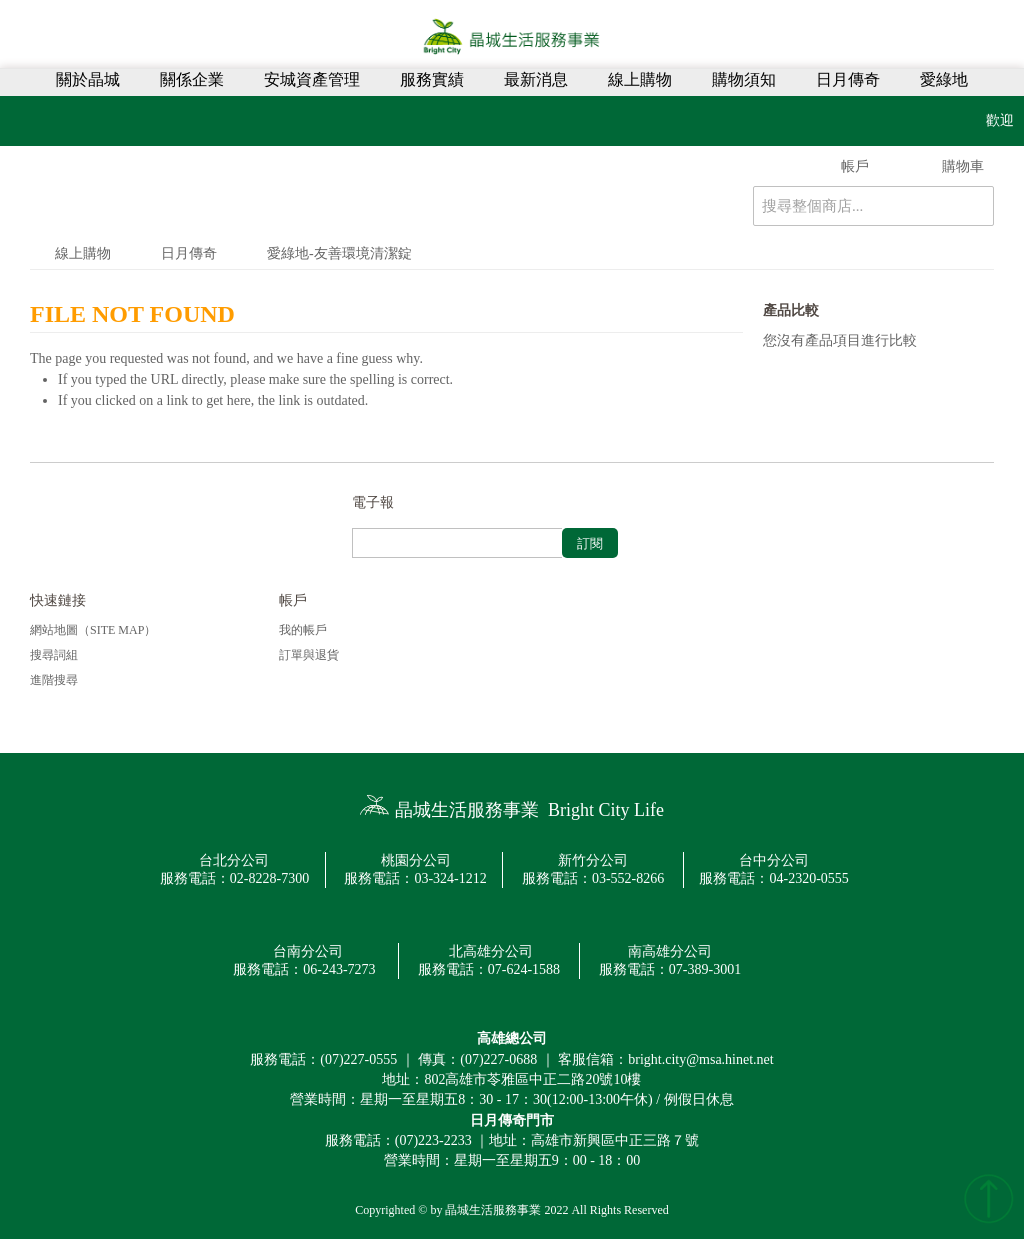 Image resolution: width=1024 pixels, height=1239 pixels. Describe the element at coordinates (303, 630) in the screenshot. I see `我的帳戶` at that location.